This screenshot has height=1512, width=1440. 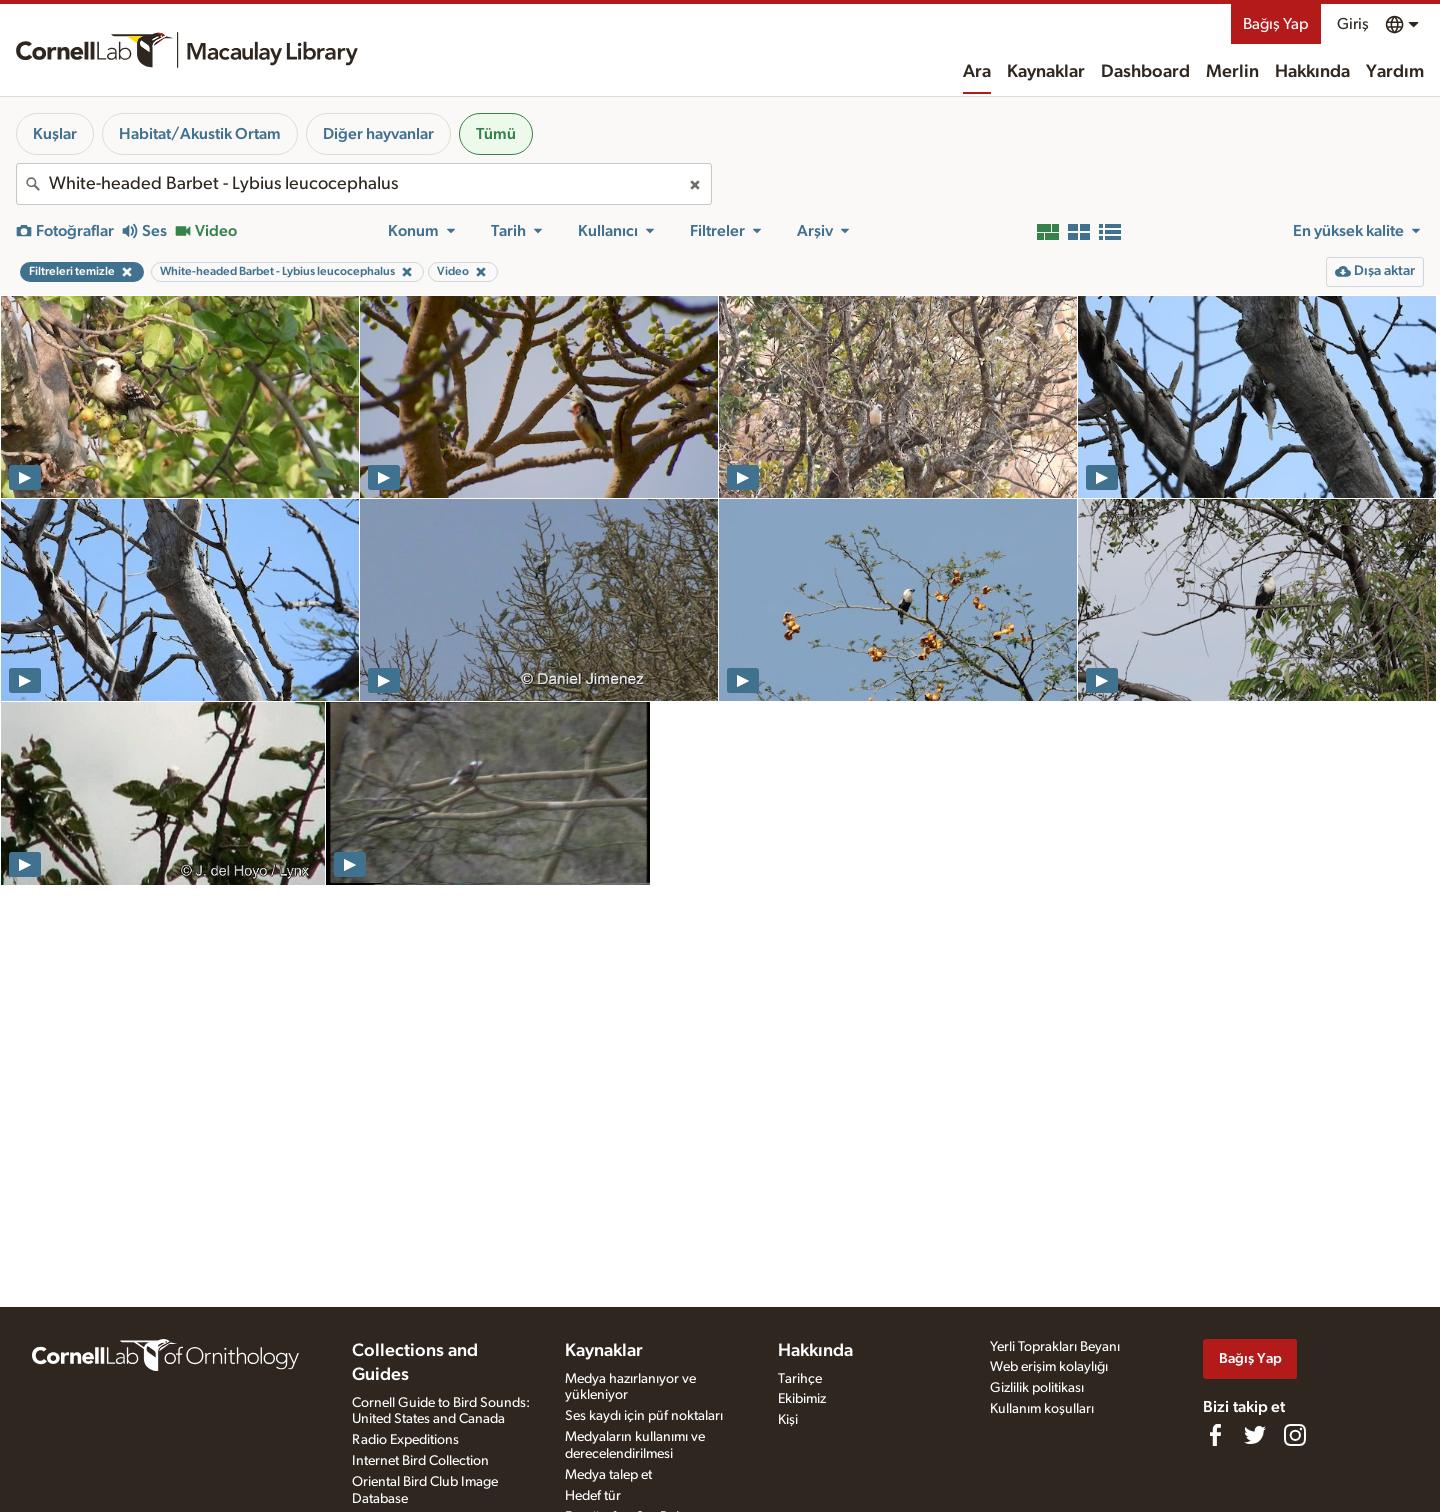 I want to click on Hakkında, so click(x=1312, y=72).